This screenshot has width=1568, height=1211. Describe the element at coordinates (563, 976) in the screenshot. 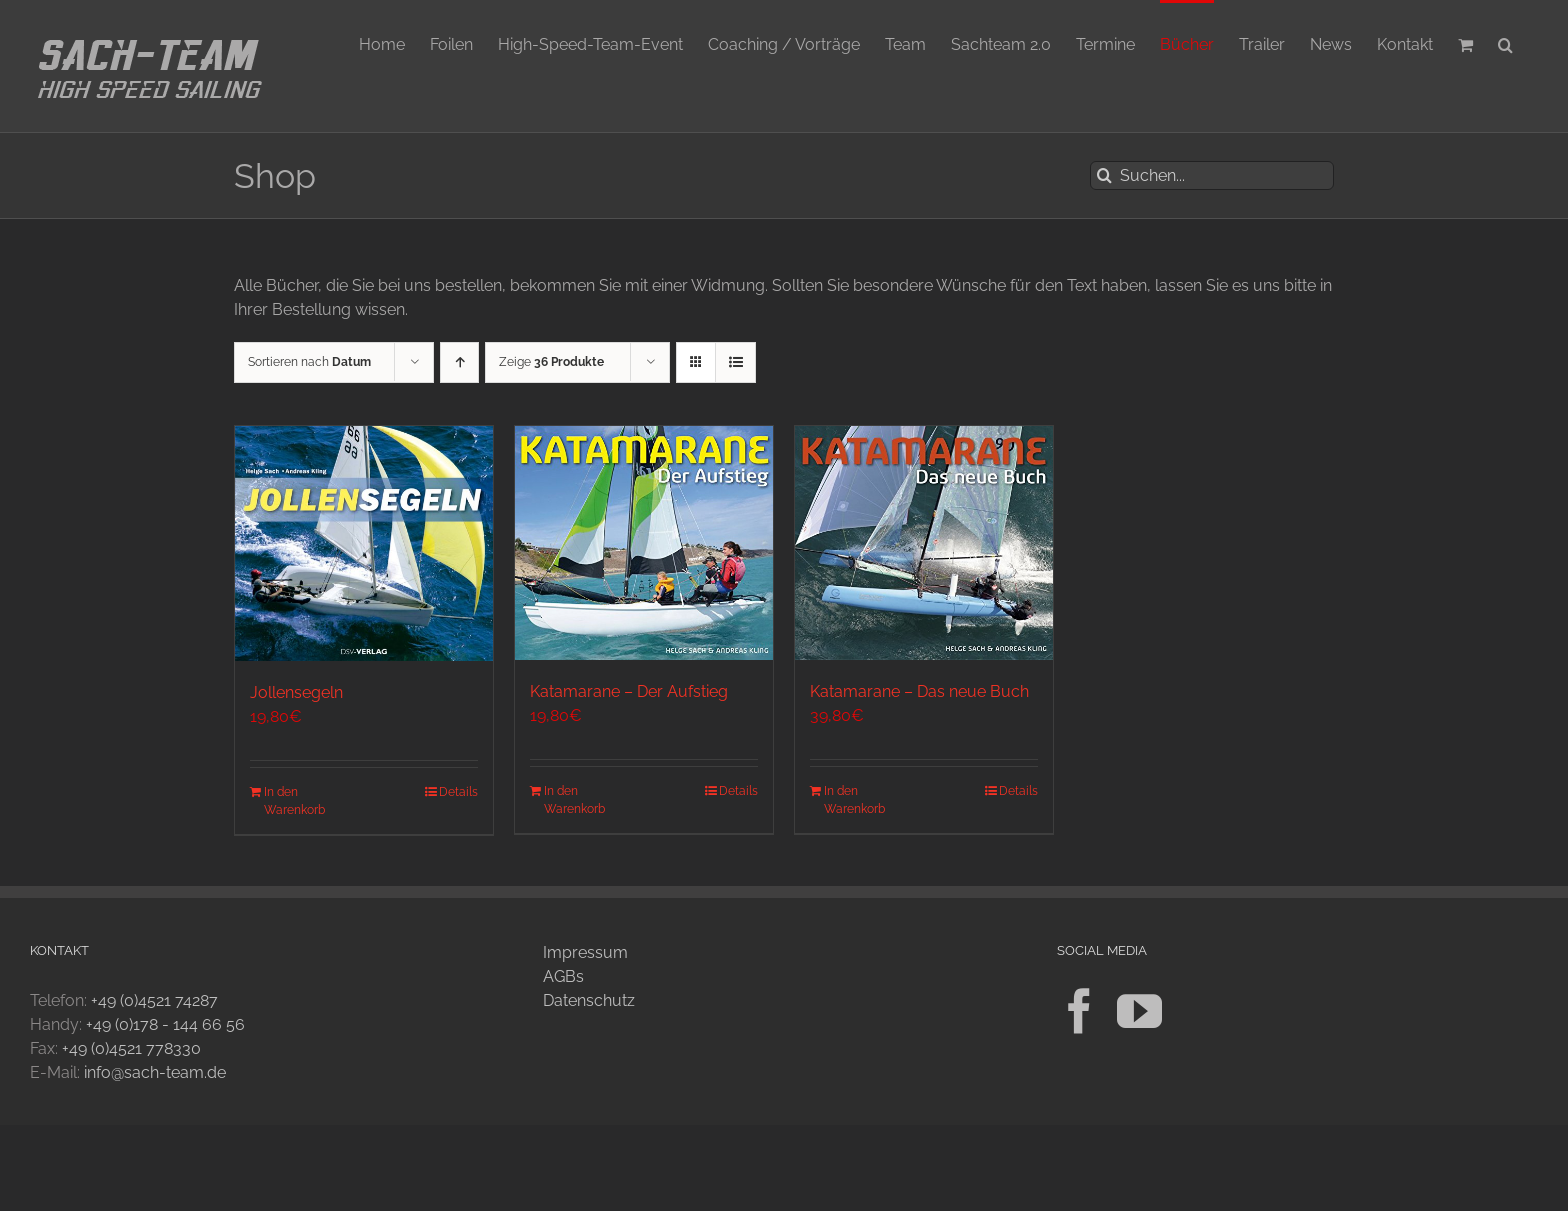

I see `AGBs` at that location.